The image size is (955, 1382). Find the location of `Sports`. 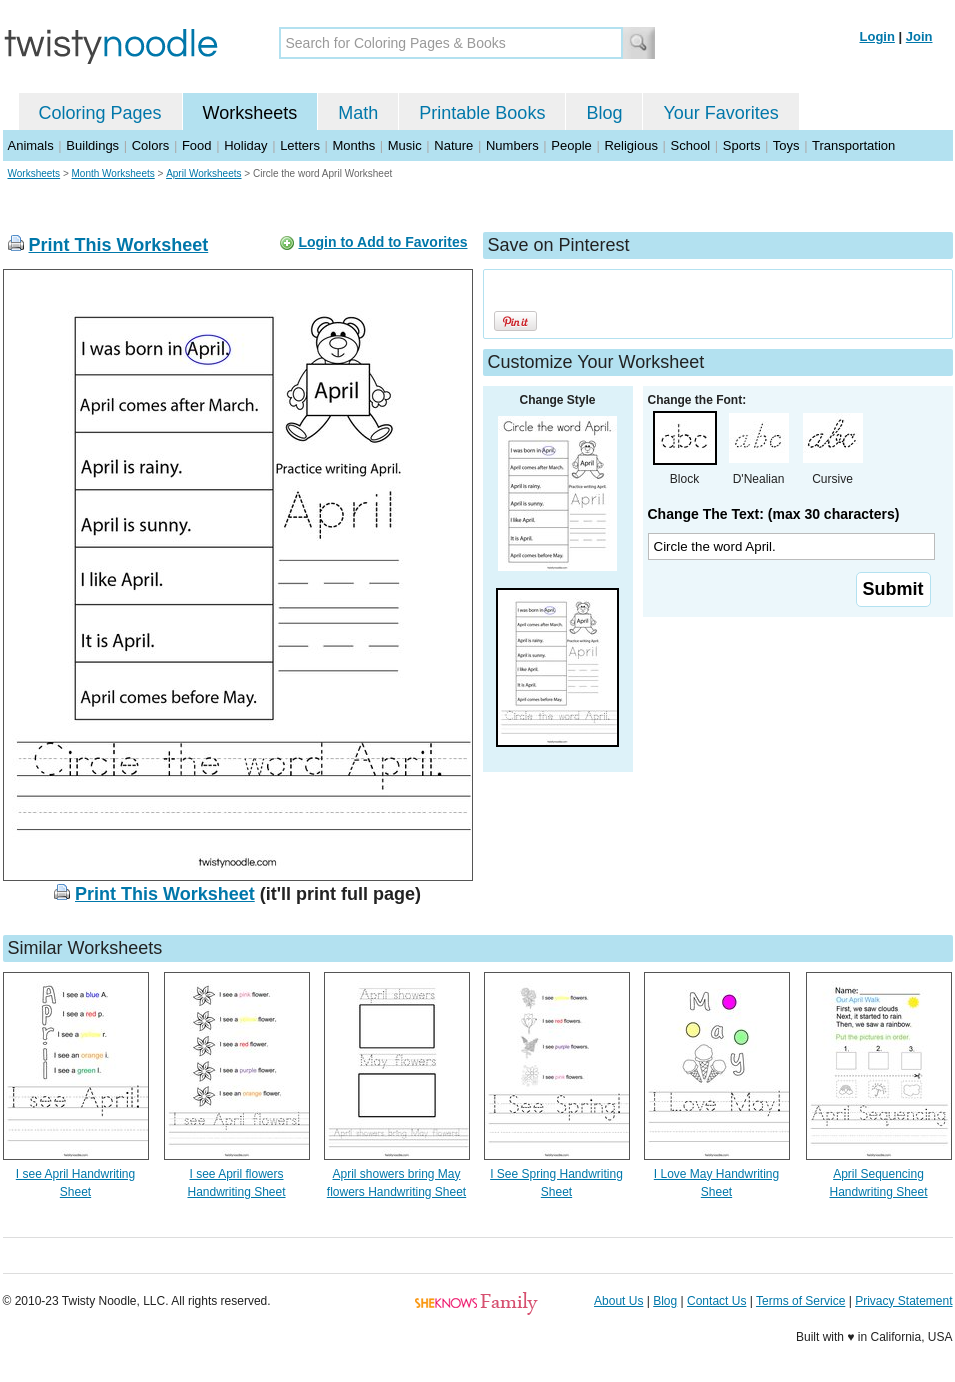

Sports is located at coordinates (742, 145).